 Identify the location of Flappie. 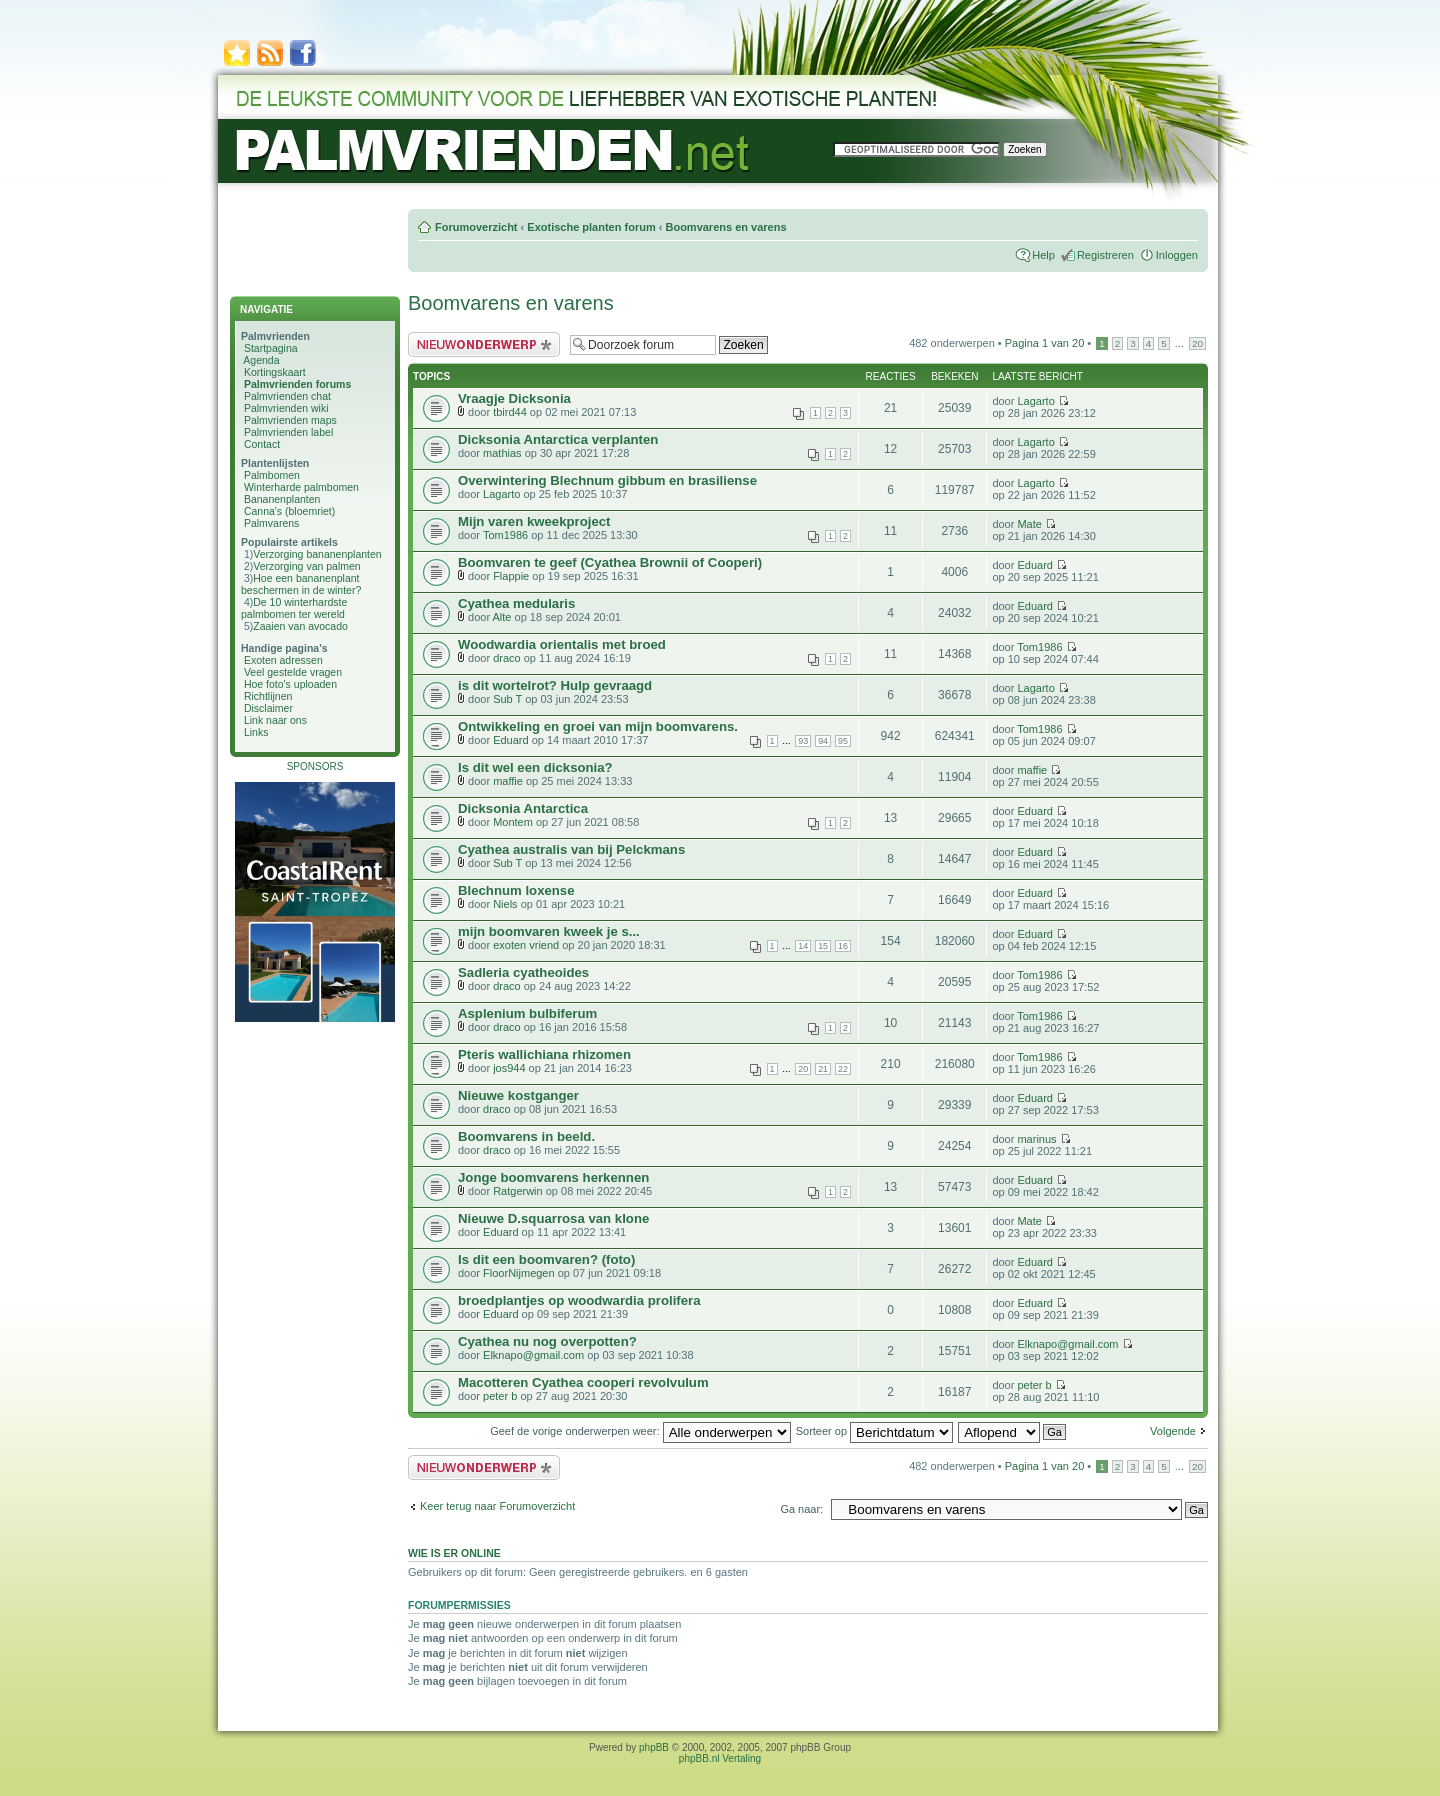
(511, 576).